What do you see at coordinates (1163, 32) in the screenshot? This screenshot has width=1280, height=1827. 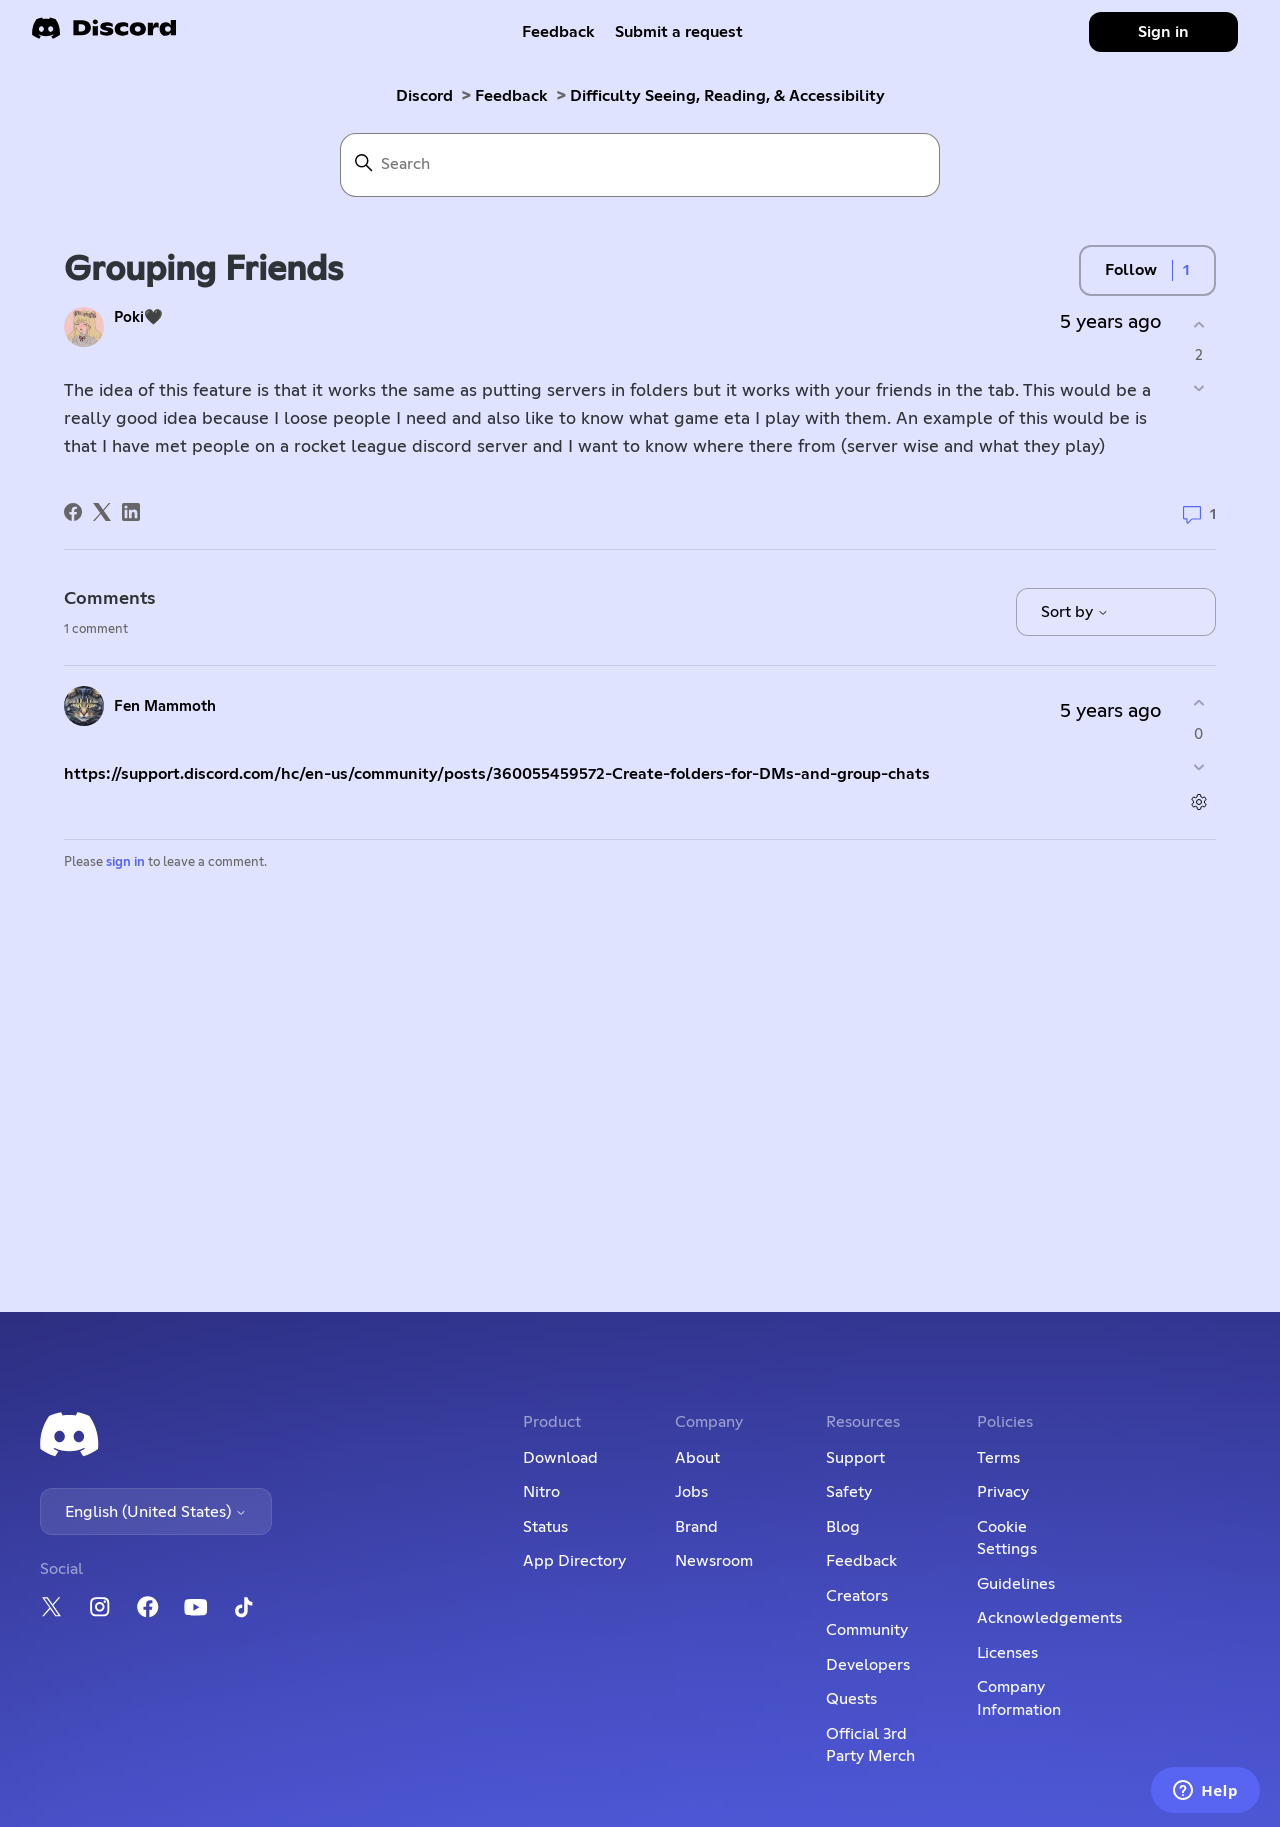 I see `Sign in [button]` at bounding box center [1163, 32].